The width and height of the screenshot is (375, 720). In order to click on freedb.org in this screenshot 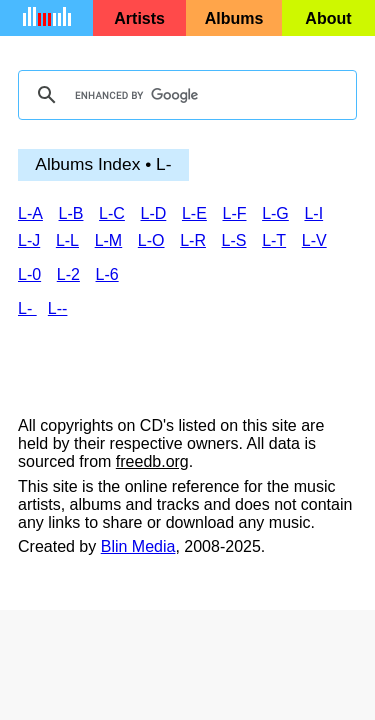, I will do `click(152, 461)`.